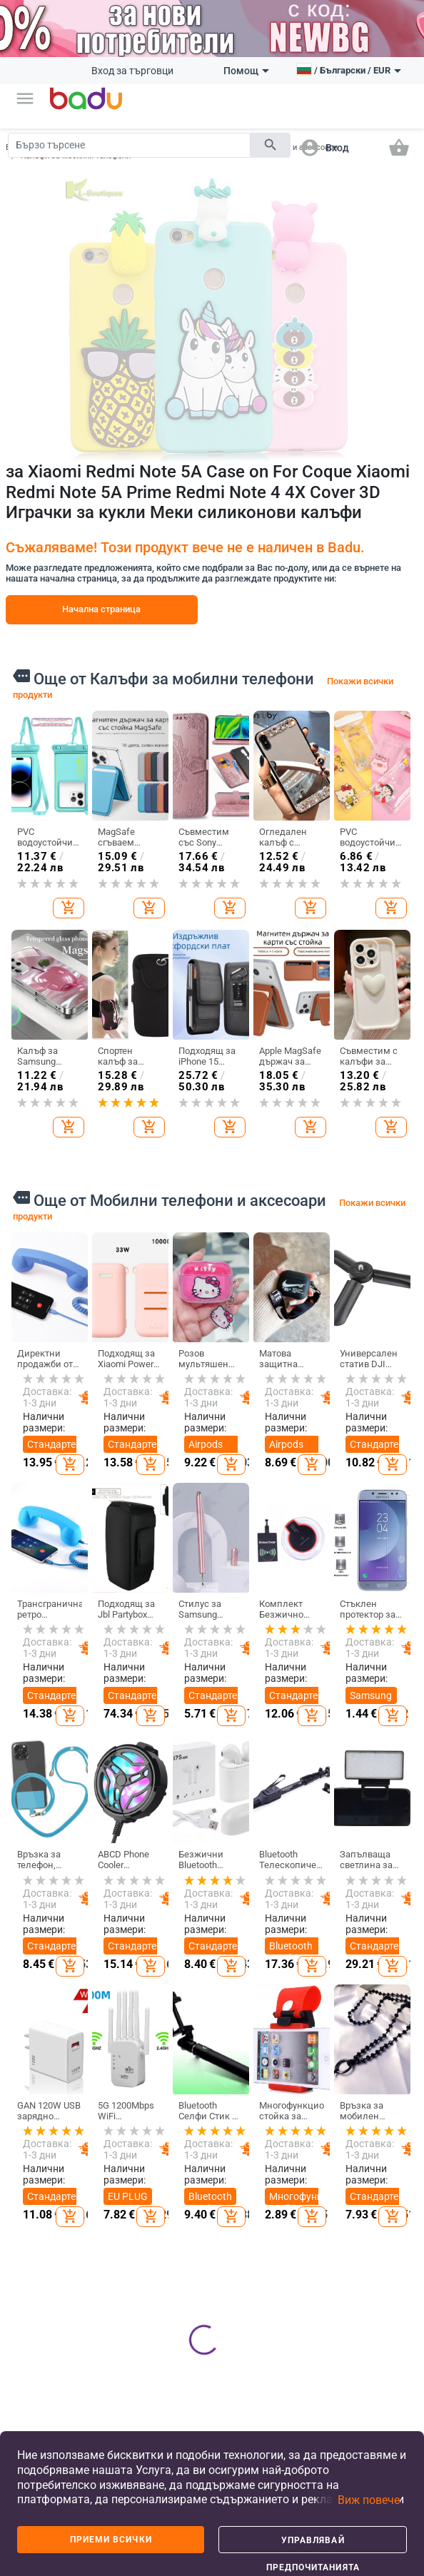 The height and width of the screenshot is (2576, 424). What do you see at coordinates (132, 70) in the screenshot?
I see `Вход за търговци` at bounding box center [132, 70].